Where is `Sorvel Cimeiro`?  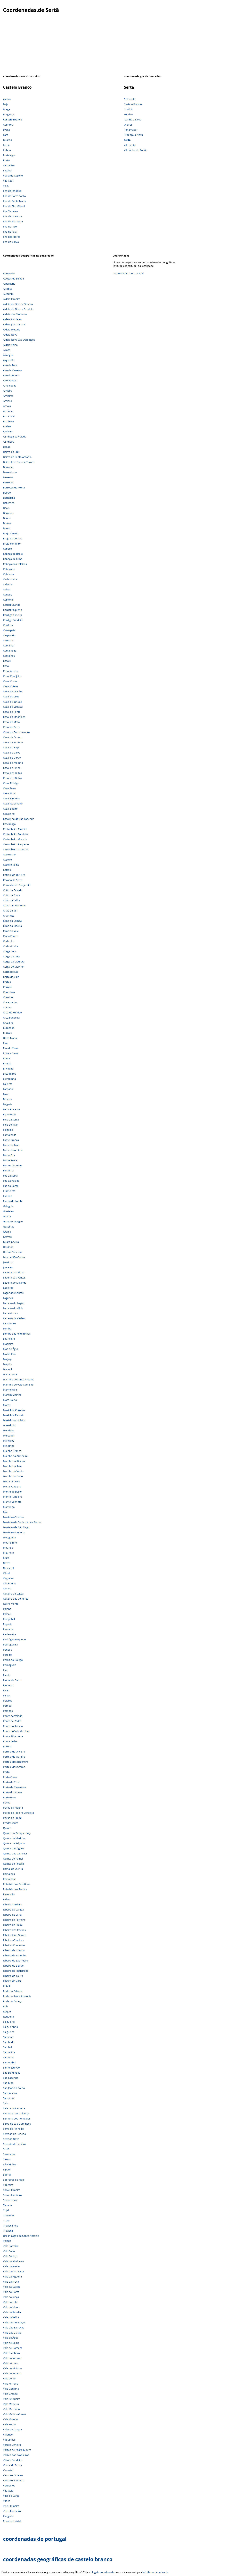 Sorvel Cimeiro is located at coordinates (11, 2190).